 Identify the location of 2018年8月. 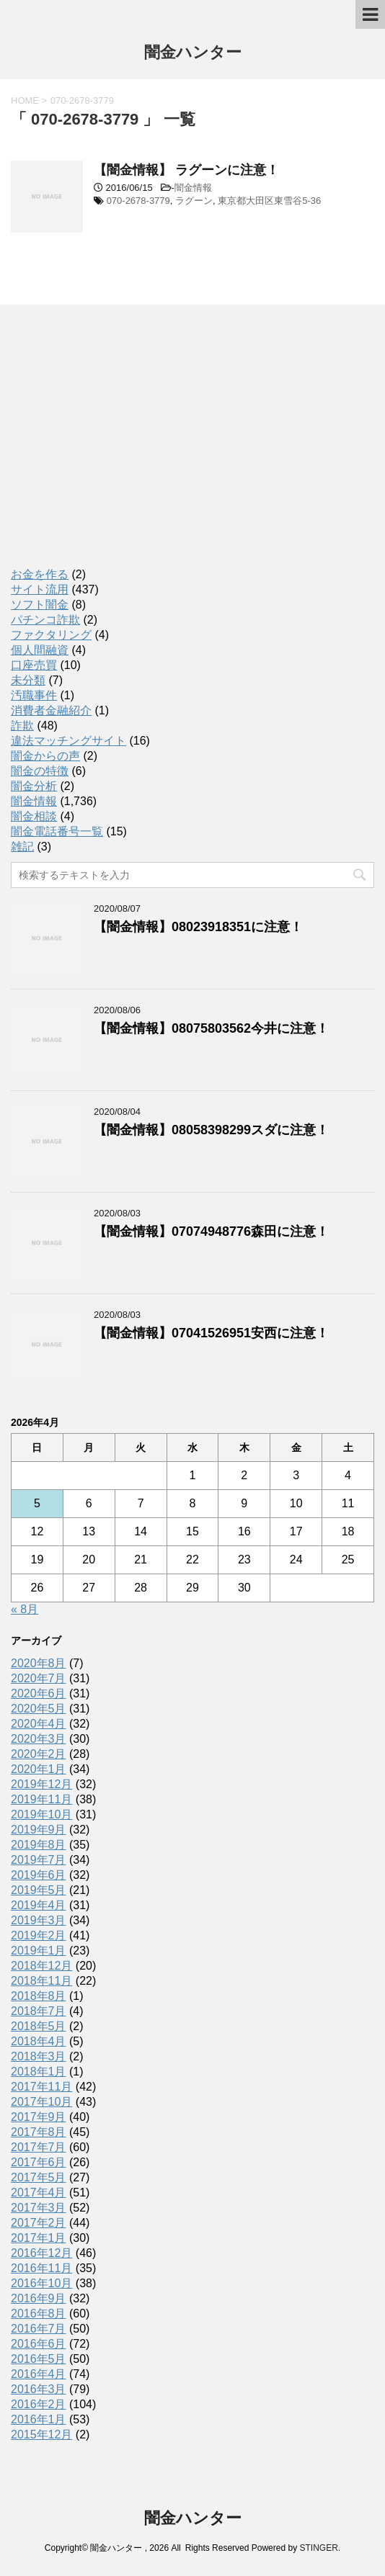
(38, 1996).